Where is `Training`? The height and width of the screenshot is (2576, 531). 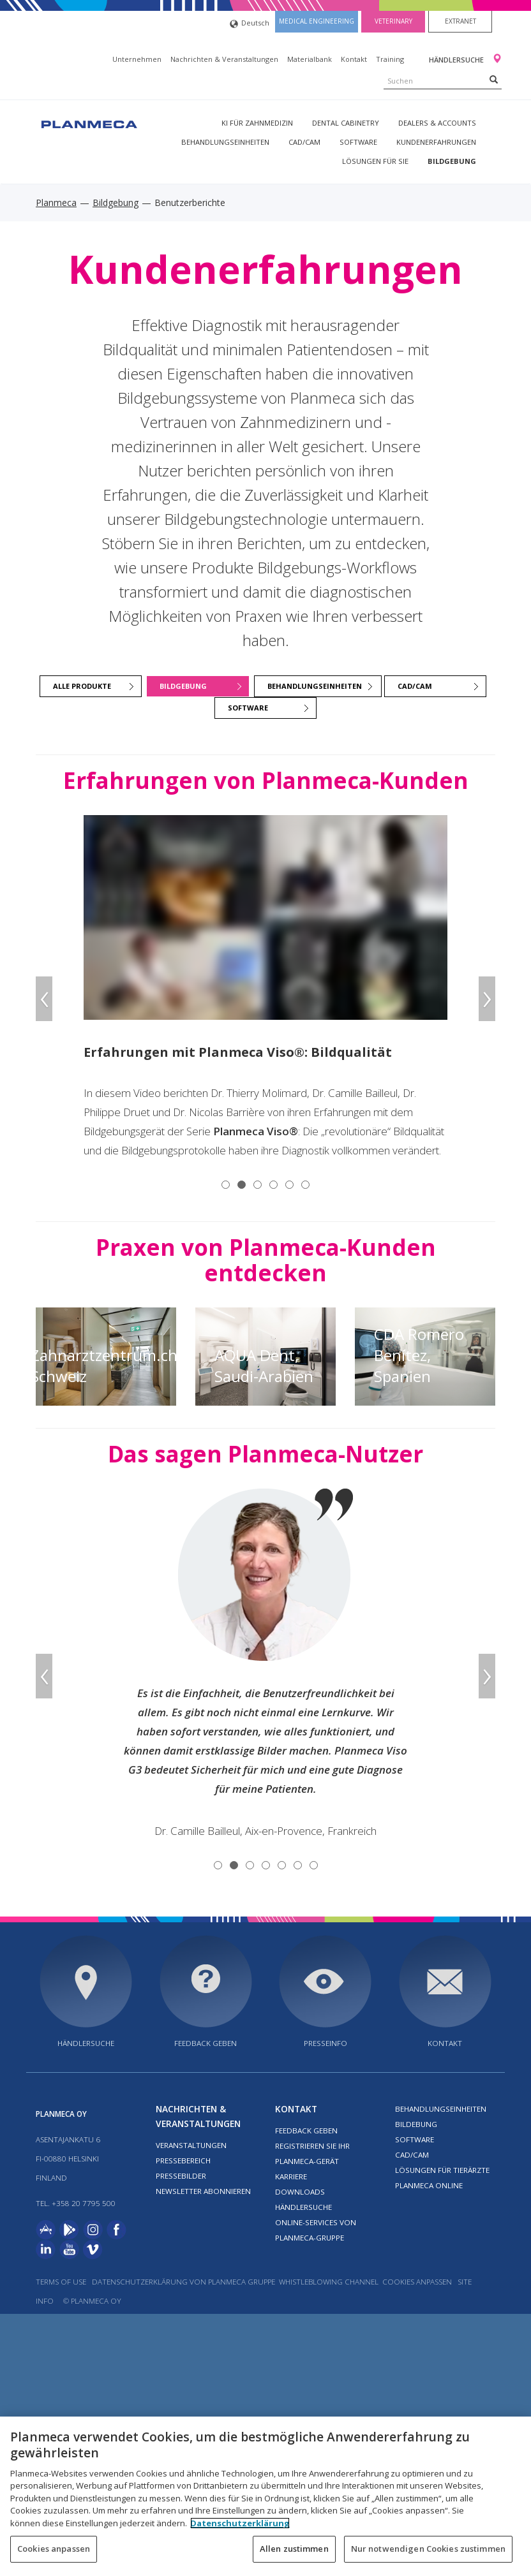 Training is located at coordinates (390, 59).